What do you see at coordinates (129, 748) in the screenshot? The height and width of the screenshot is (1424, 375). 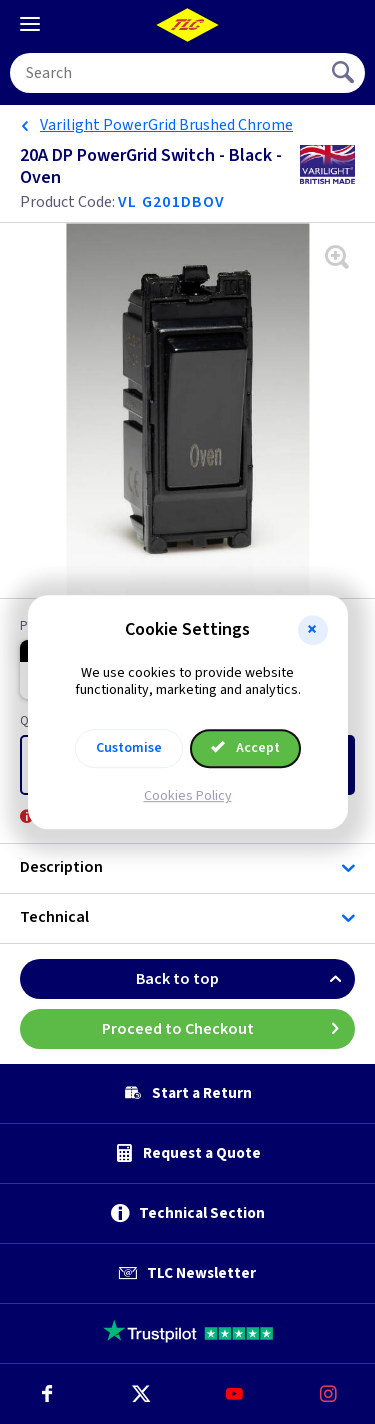 I see `Customise` at bounding box center [129, 748].